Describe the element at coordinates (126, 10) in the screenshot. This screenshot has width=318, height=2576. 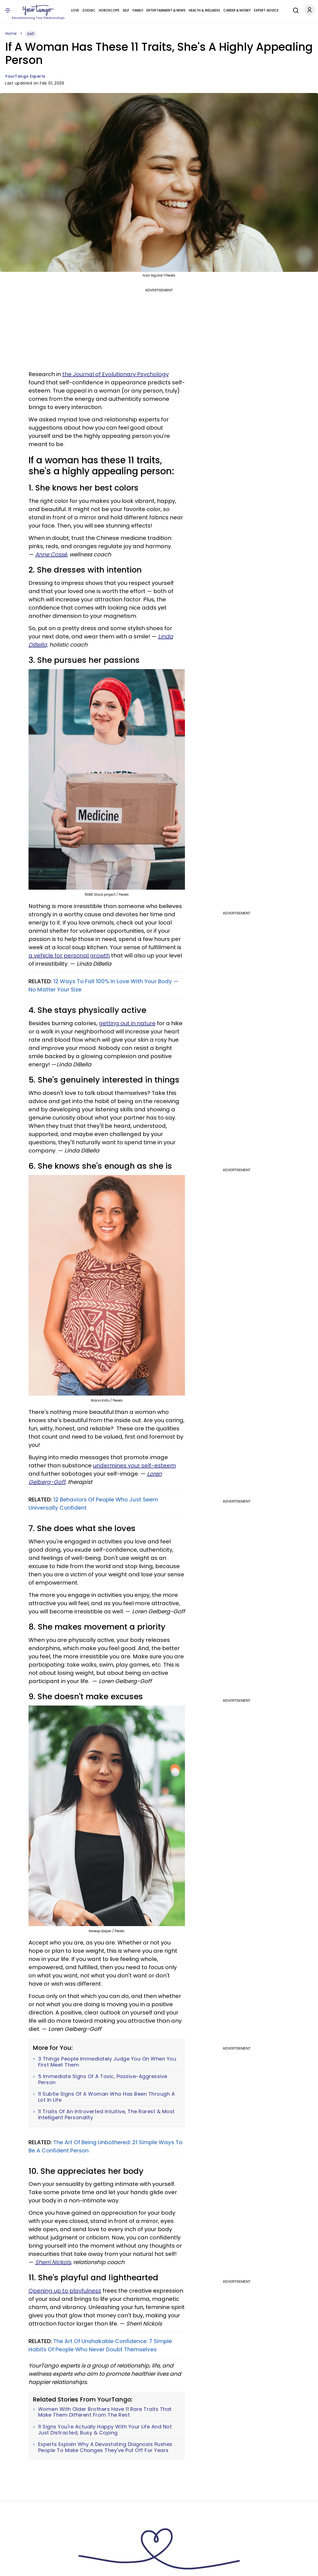
I see `Self` at that location.